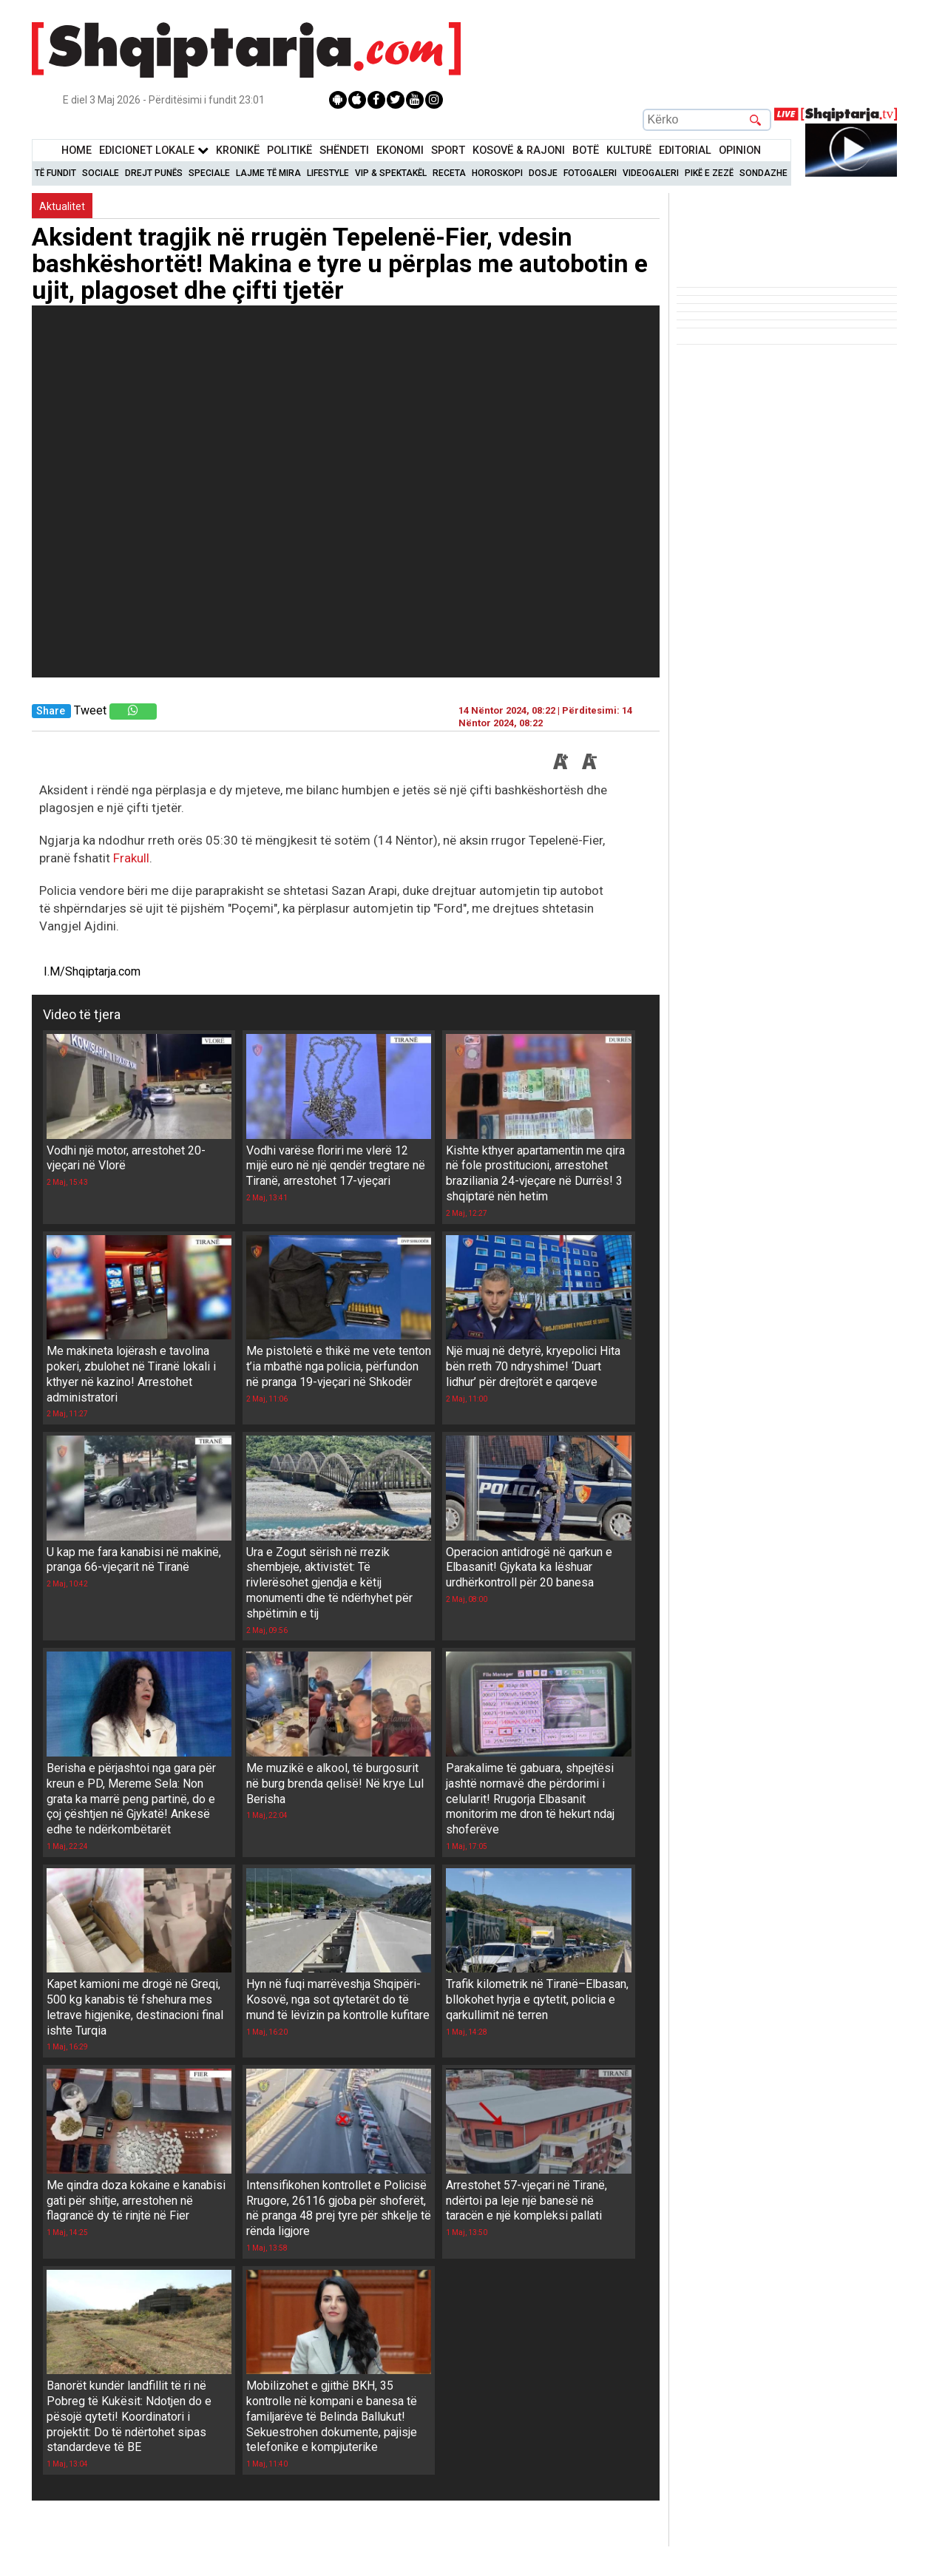 This screenshot has height=2576, width=928. I want to click on Të Fundit, so click(55, 173).